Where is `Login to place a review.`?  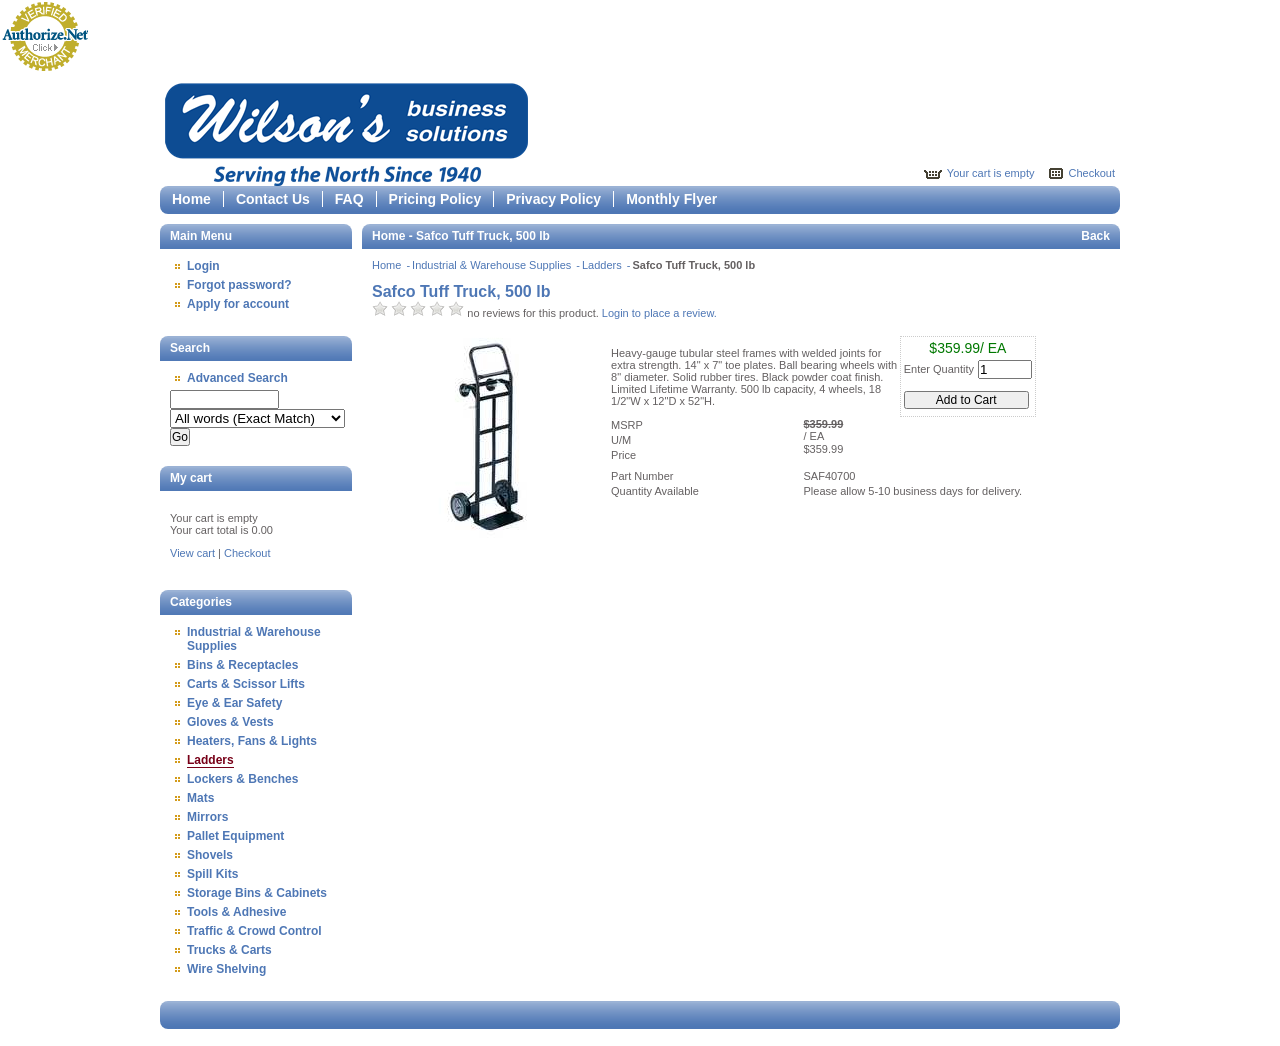
Login to place a review. is located at coordinates (659, 313).